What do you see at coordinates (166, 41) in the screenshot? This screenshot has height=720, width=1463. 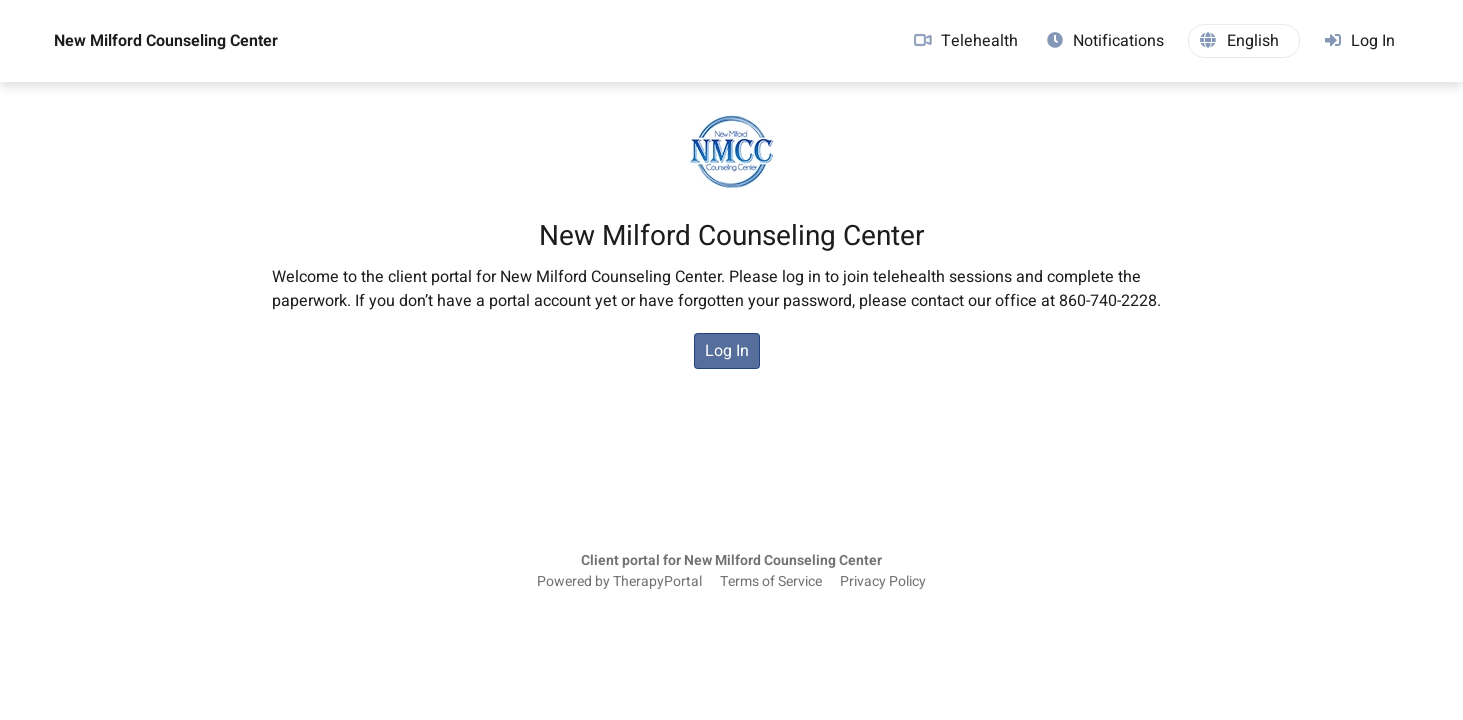 I see `New Milford Counseling Center` at bounding box center [166, 41].